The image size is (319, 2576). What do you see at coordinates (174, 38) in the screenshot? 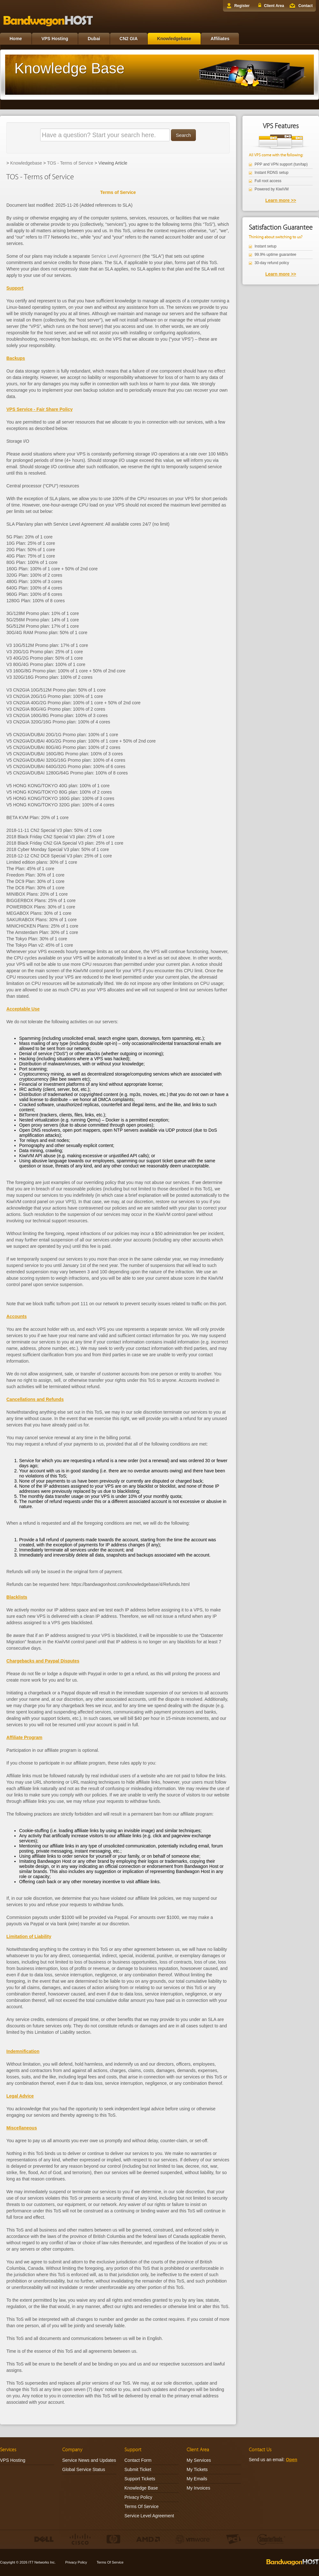
I see `Knowledgebase` at bounding box center [174, 38].